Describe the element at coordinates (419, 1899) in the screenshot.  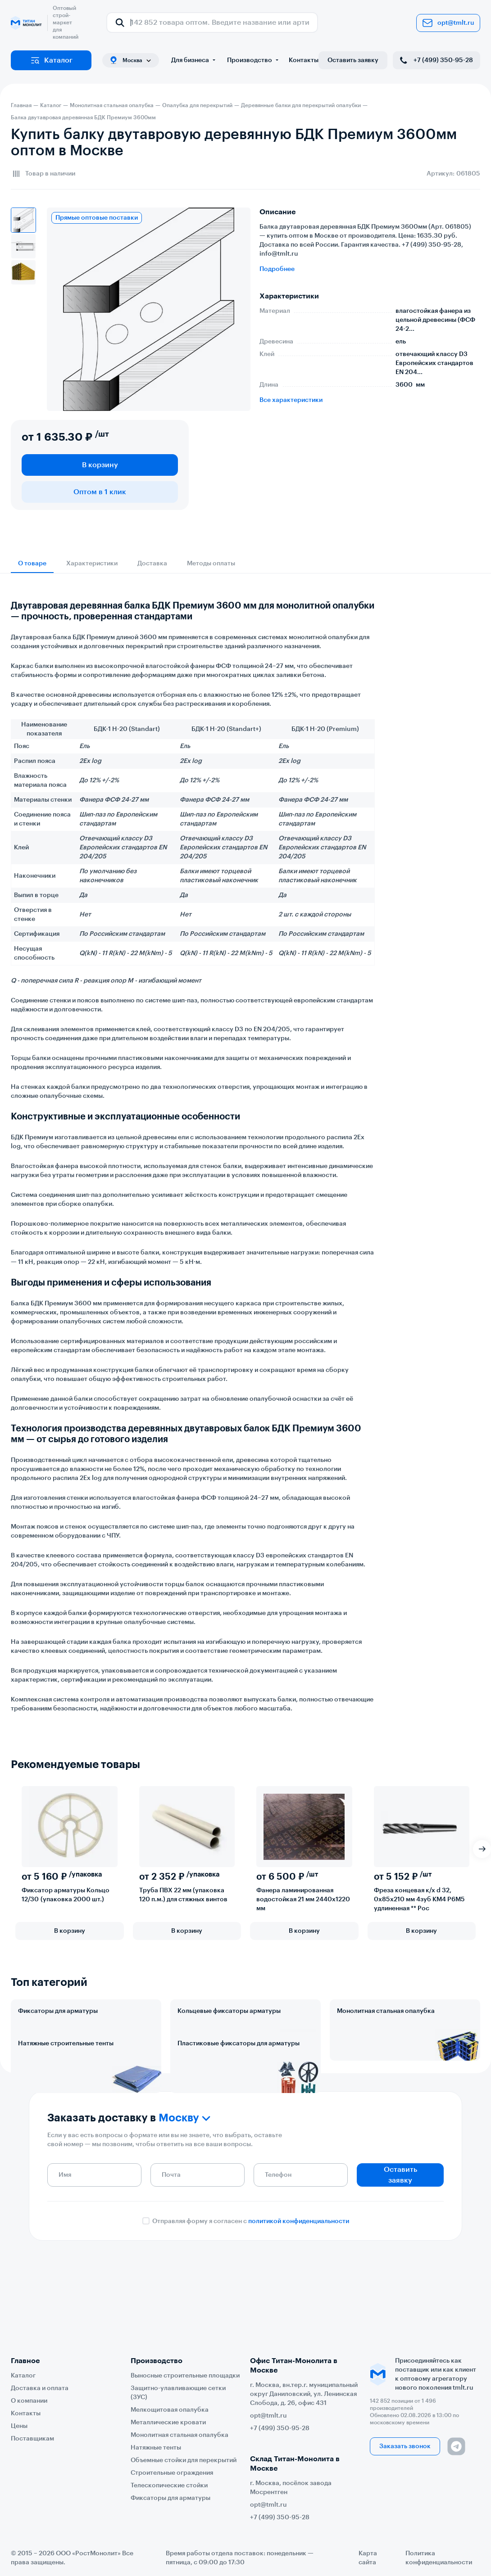
I see `Фреза концевая к/х d 32, 0х85х210 мм 4зуб КМ4 Р6М5 удлиненная ** Рос` at that location.